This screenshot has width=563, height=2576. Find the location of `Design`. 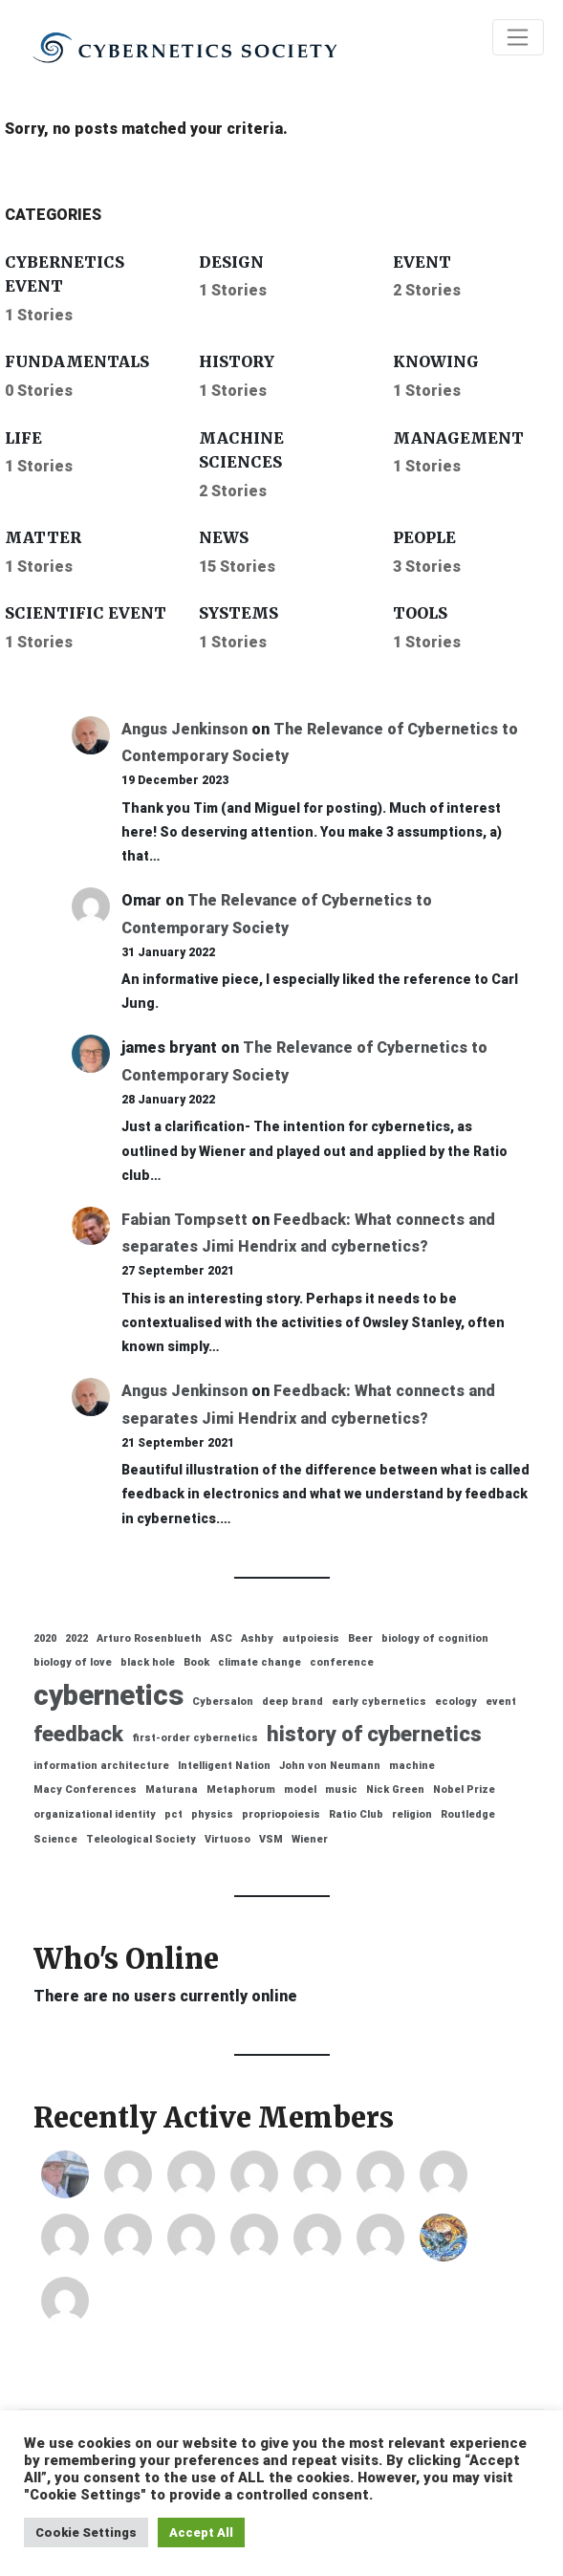

Design is located at coordinates (231, 262).